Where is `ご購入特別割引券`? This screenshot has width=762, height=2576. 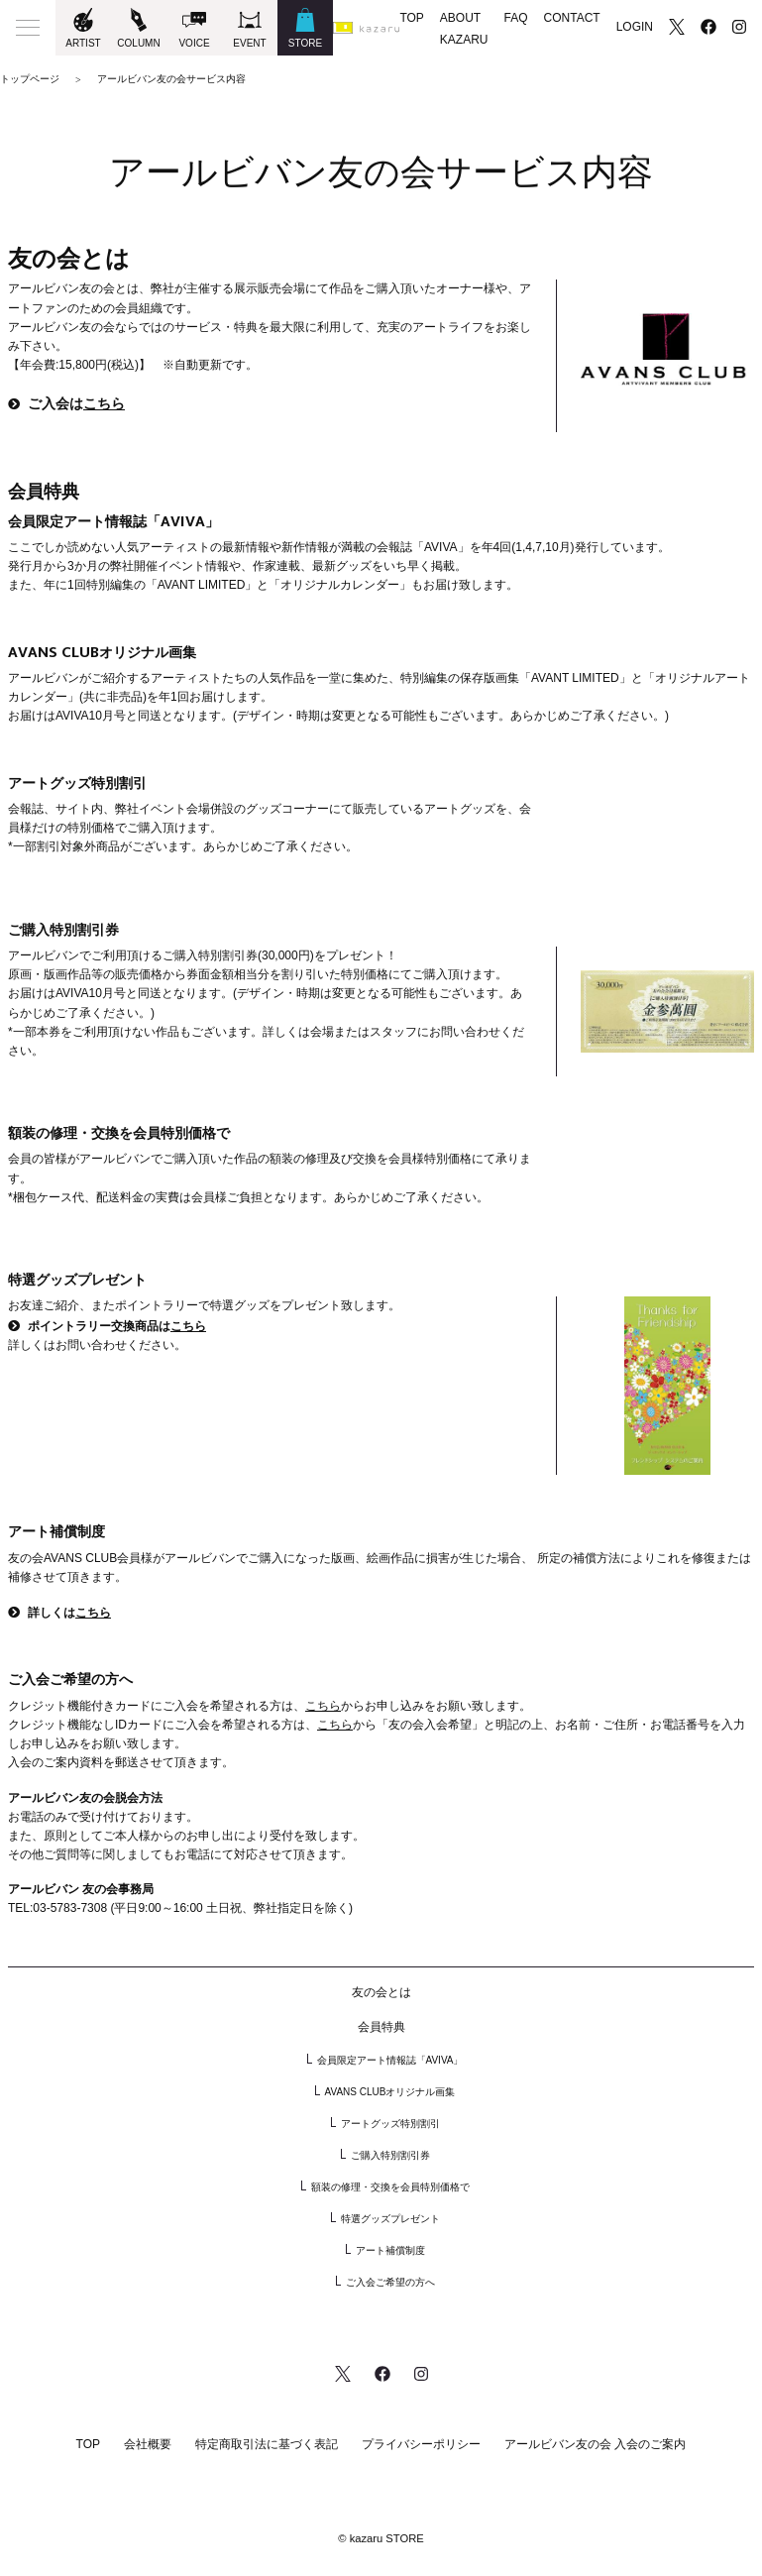 ご購入特別割引券 is located at coordinates (390, 2155).